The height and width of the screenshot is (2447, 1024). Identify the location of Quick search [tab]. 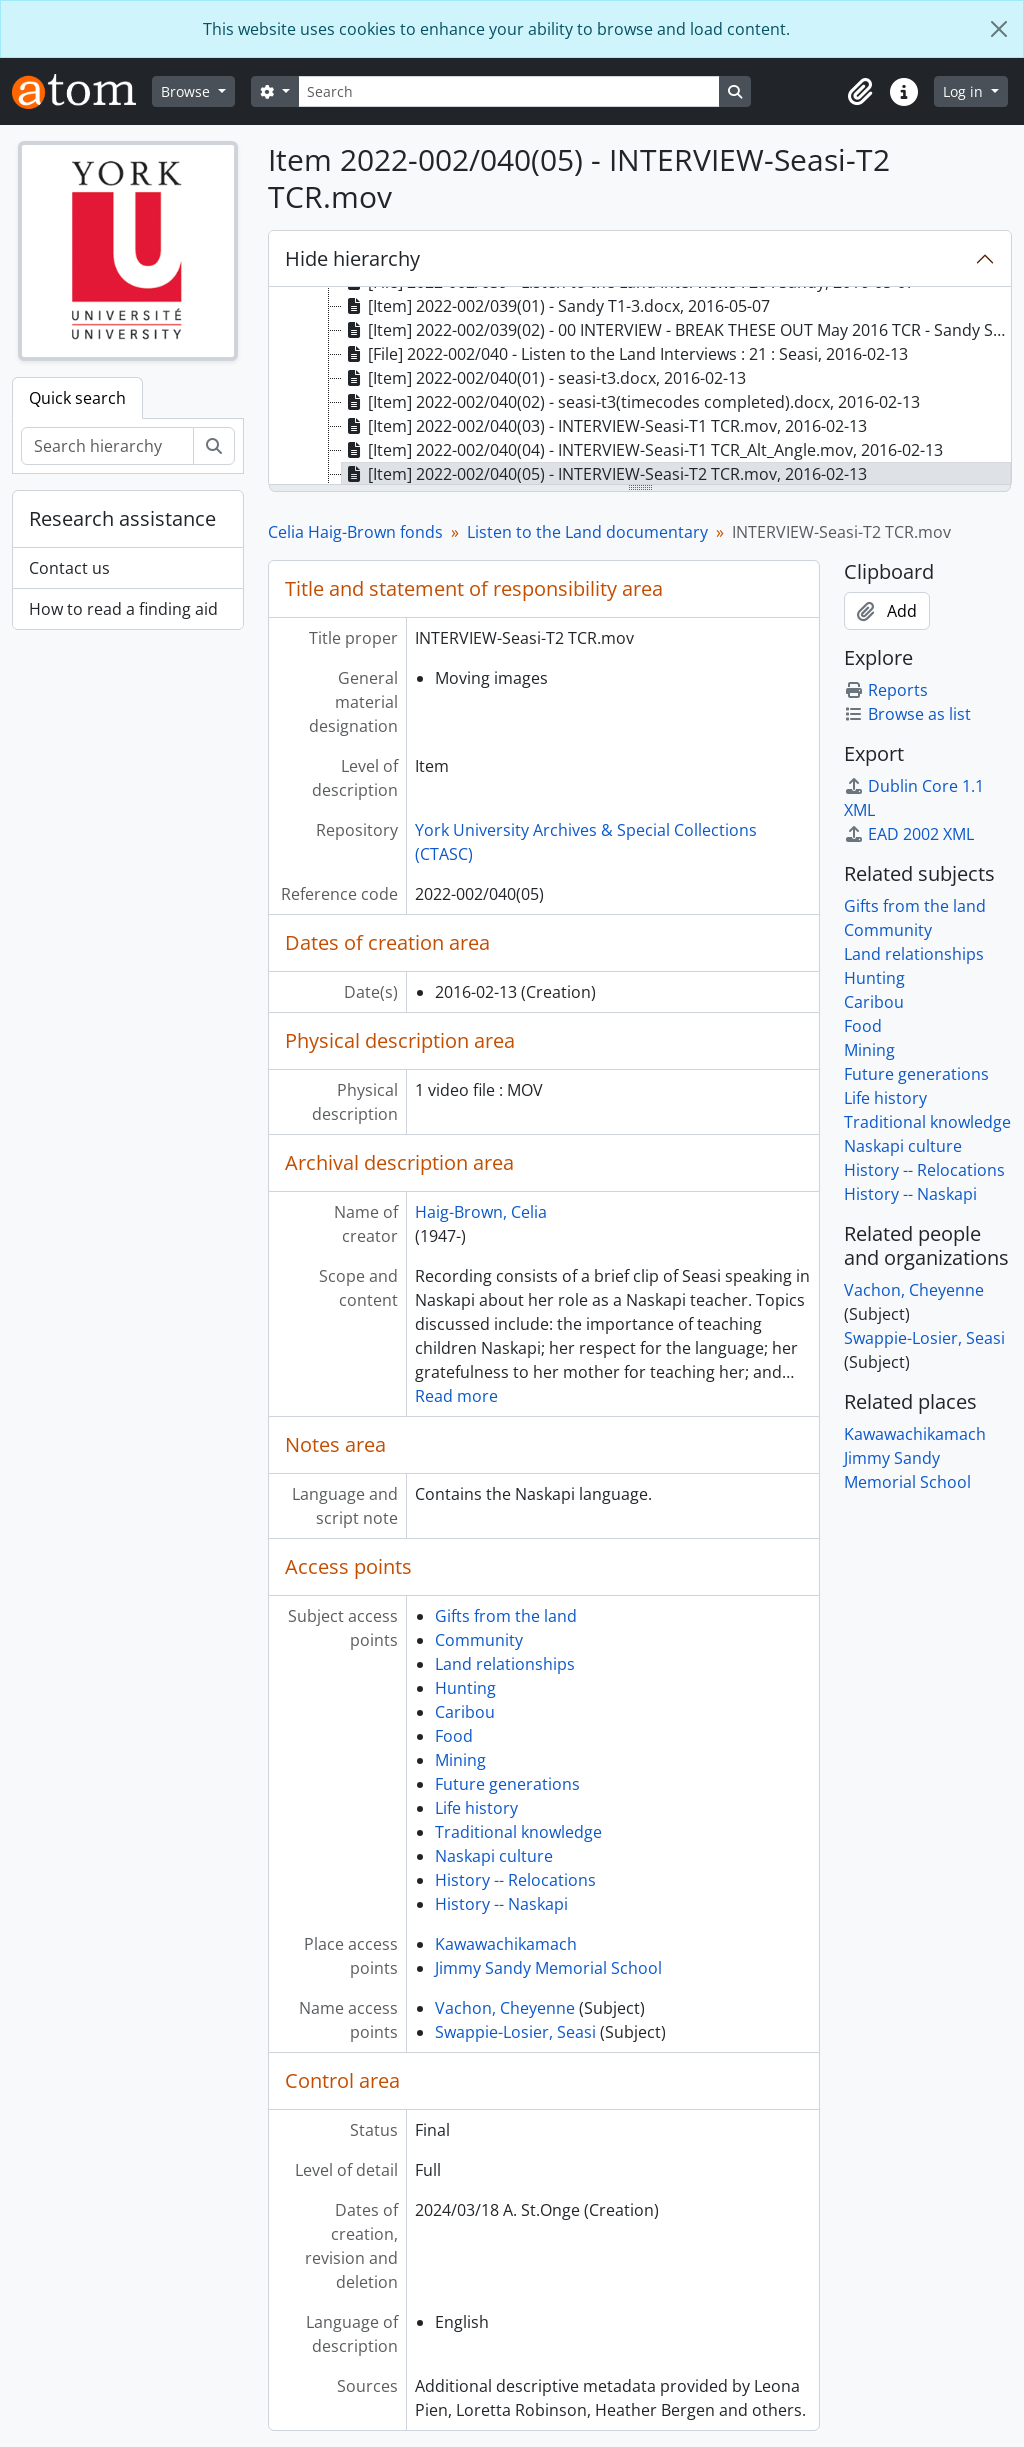
(77, 398).